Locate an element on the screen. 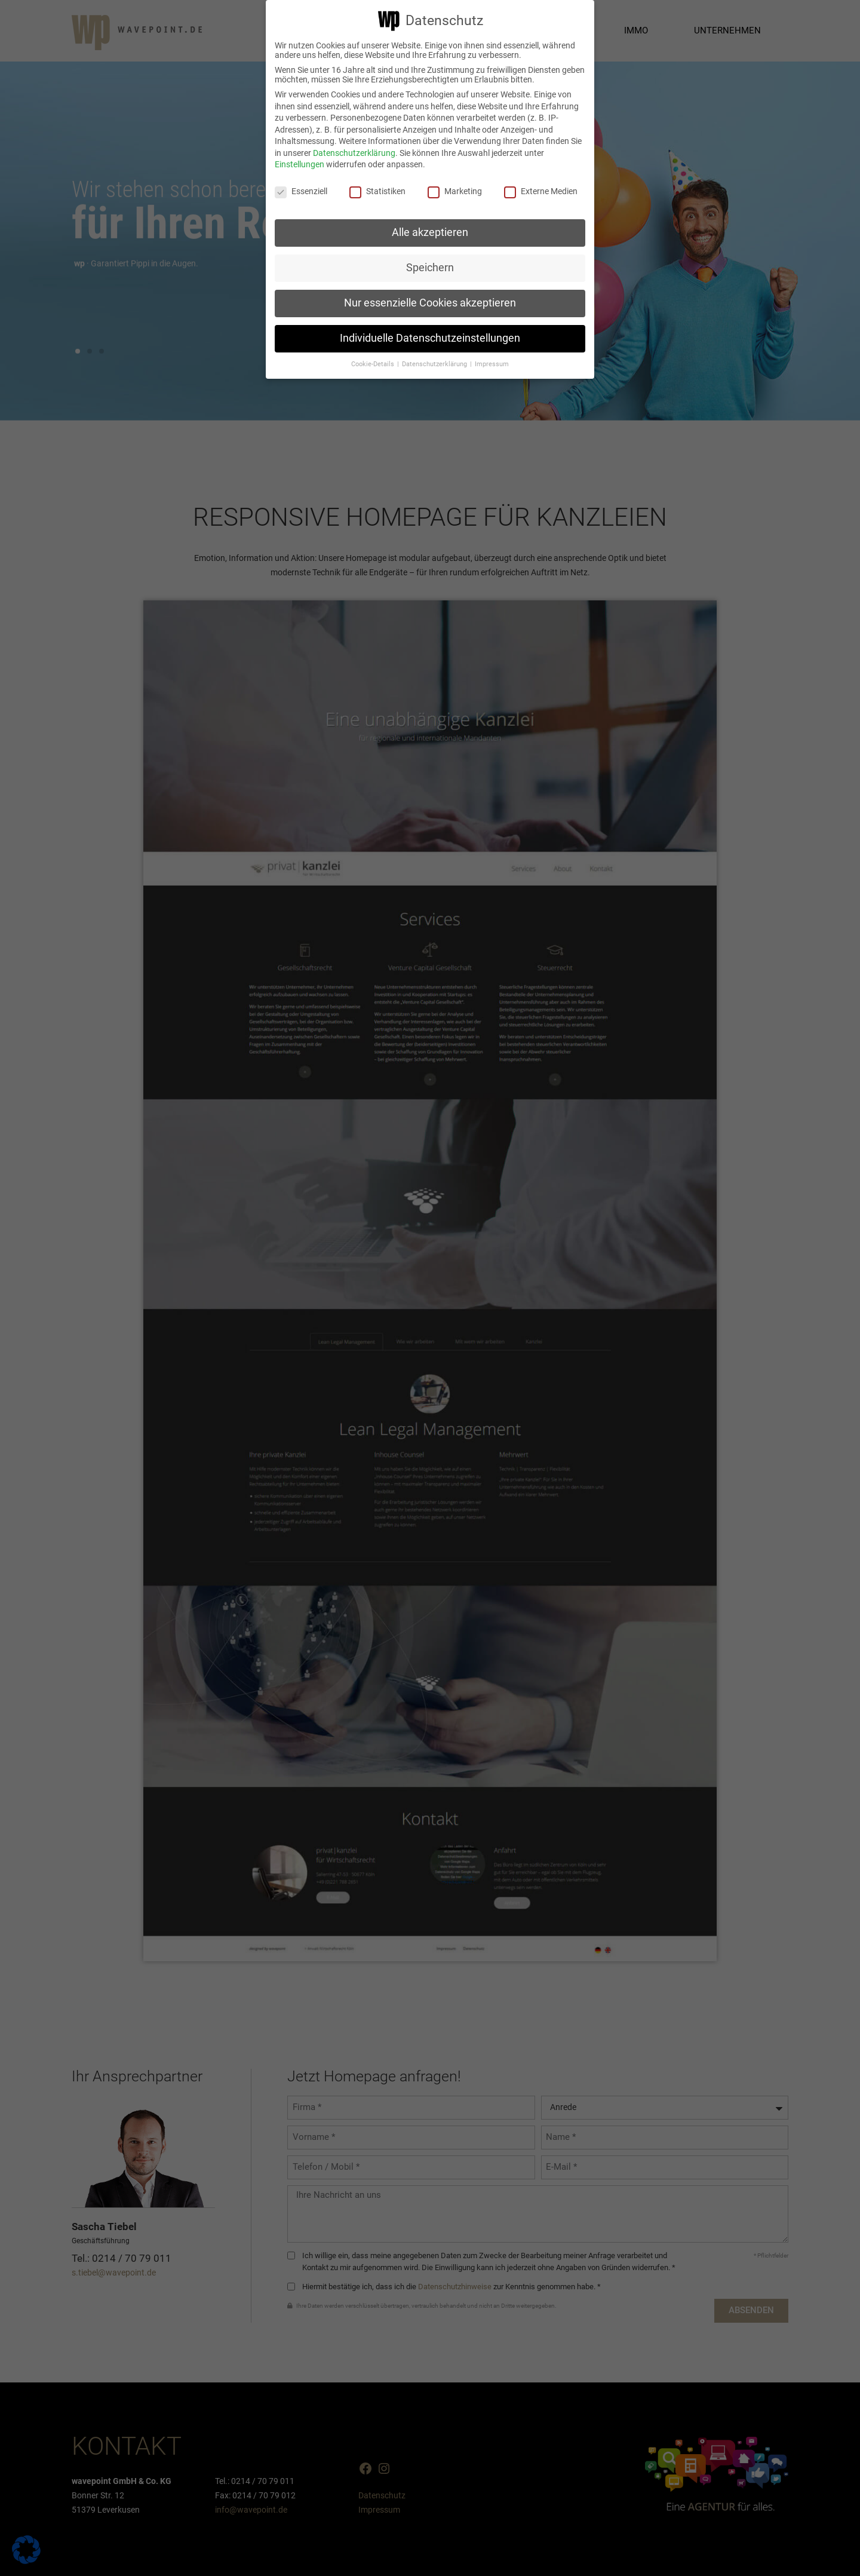 This screenshot has height=2576, width=860. Essenziell is located at coordinates (301, 191).